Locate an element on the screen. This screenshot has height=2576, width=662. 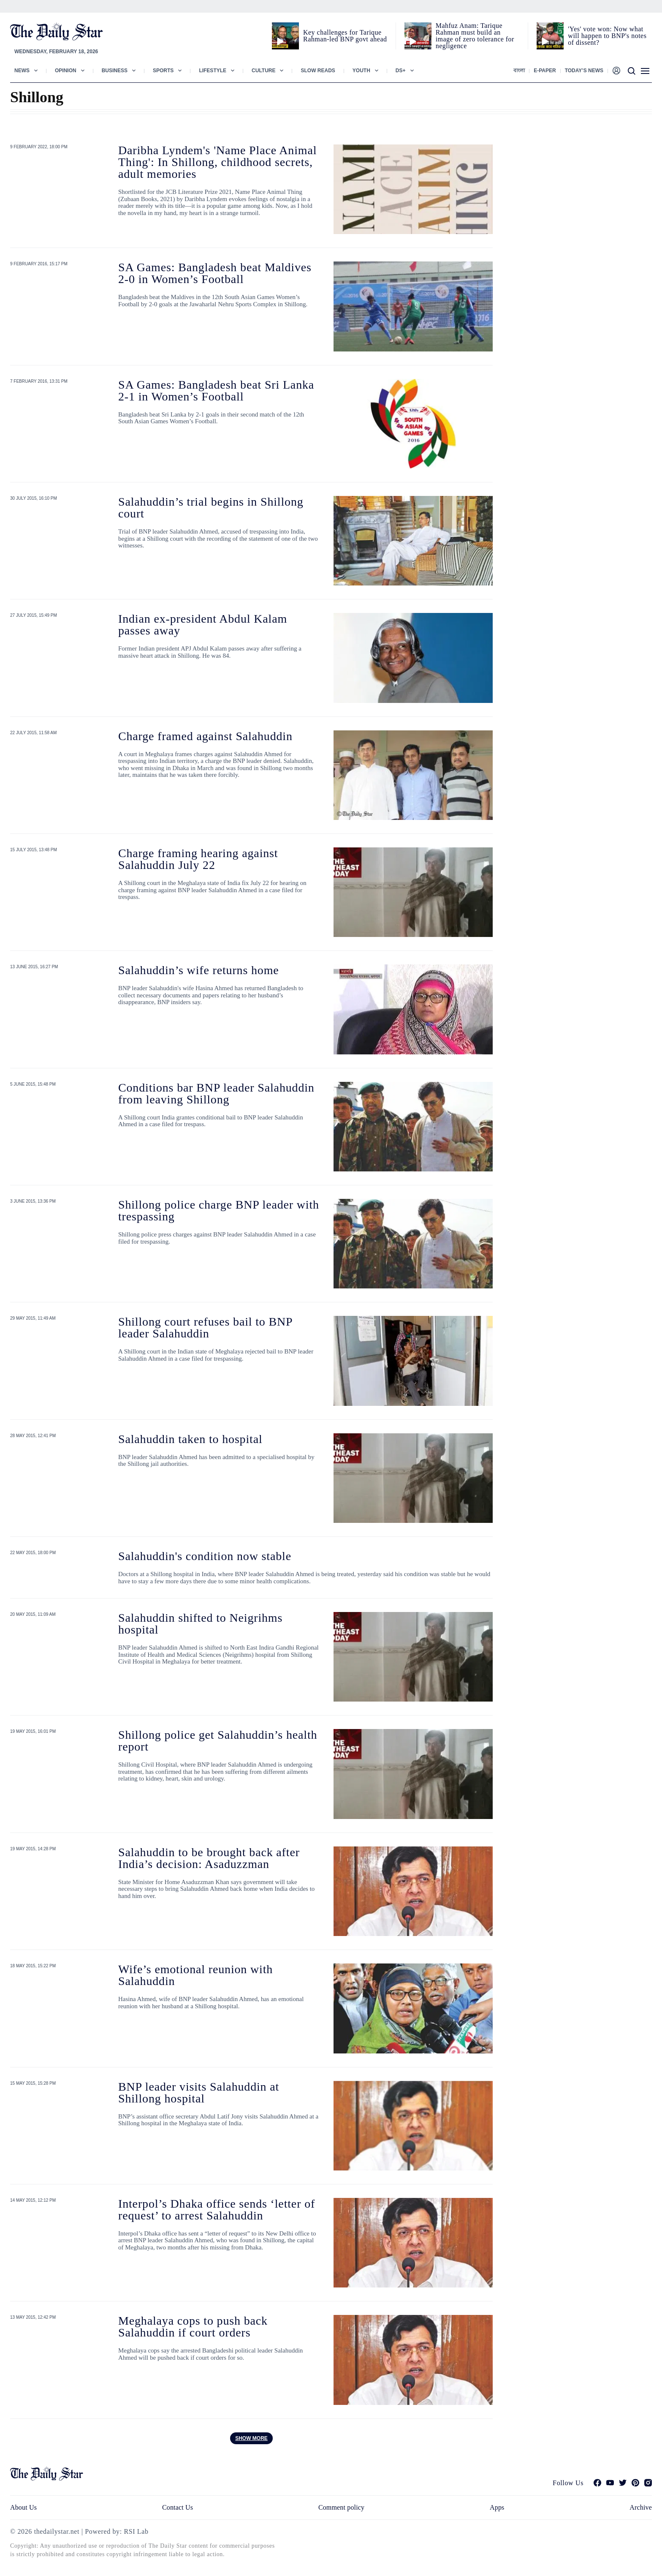
Wife’s emotional reunion with Salahuddin is located at coordinates (195, 1975).